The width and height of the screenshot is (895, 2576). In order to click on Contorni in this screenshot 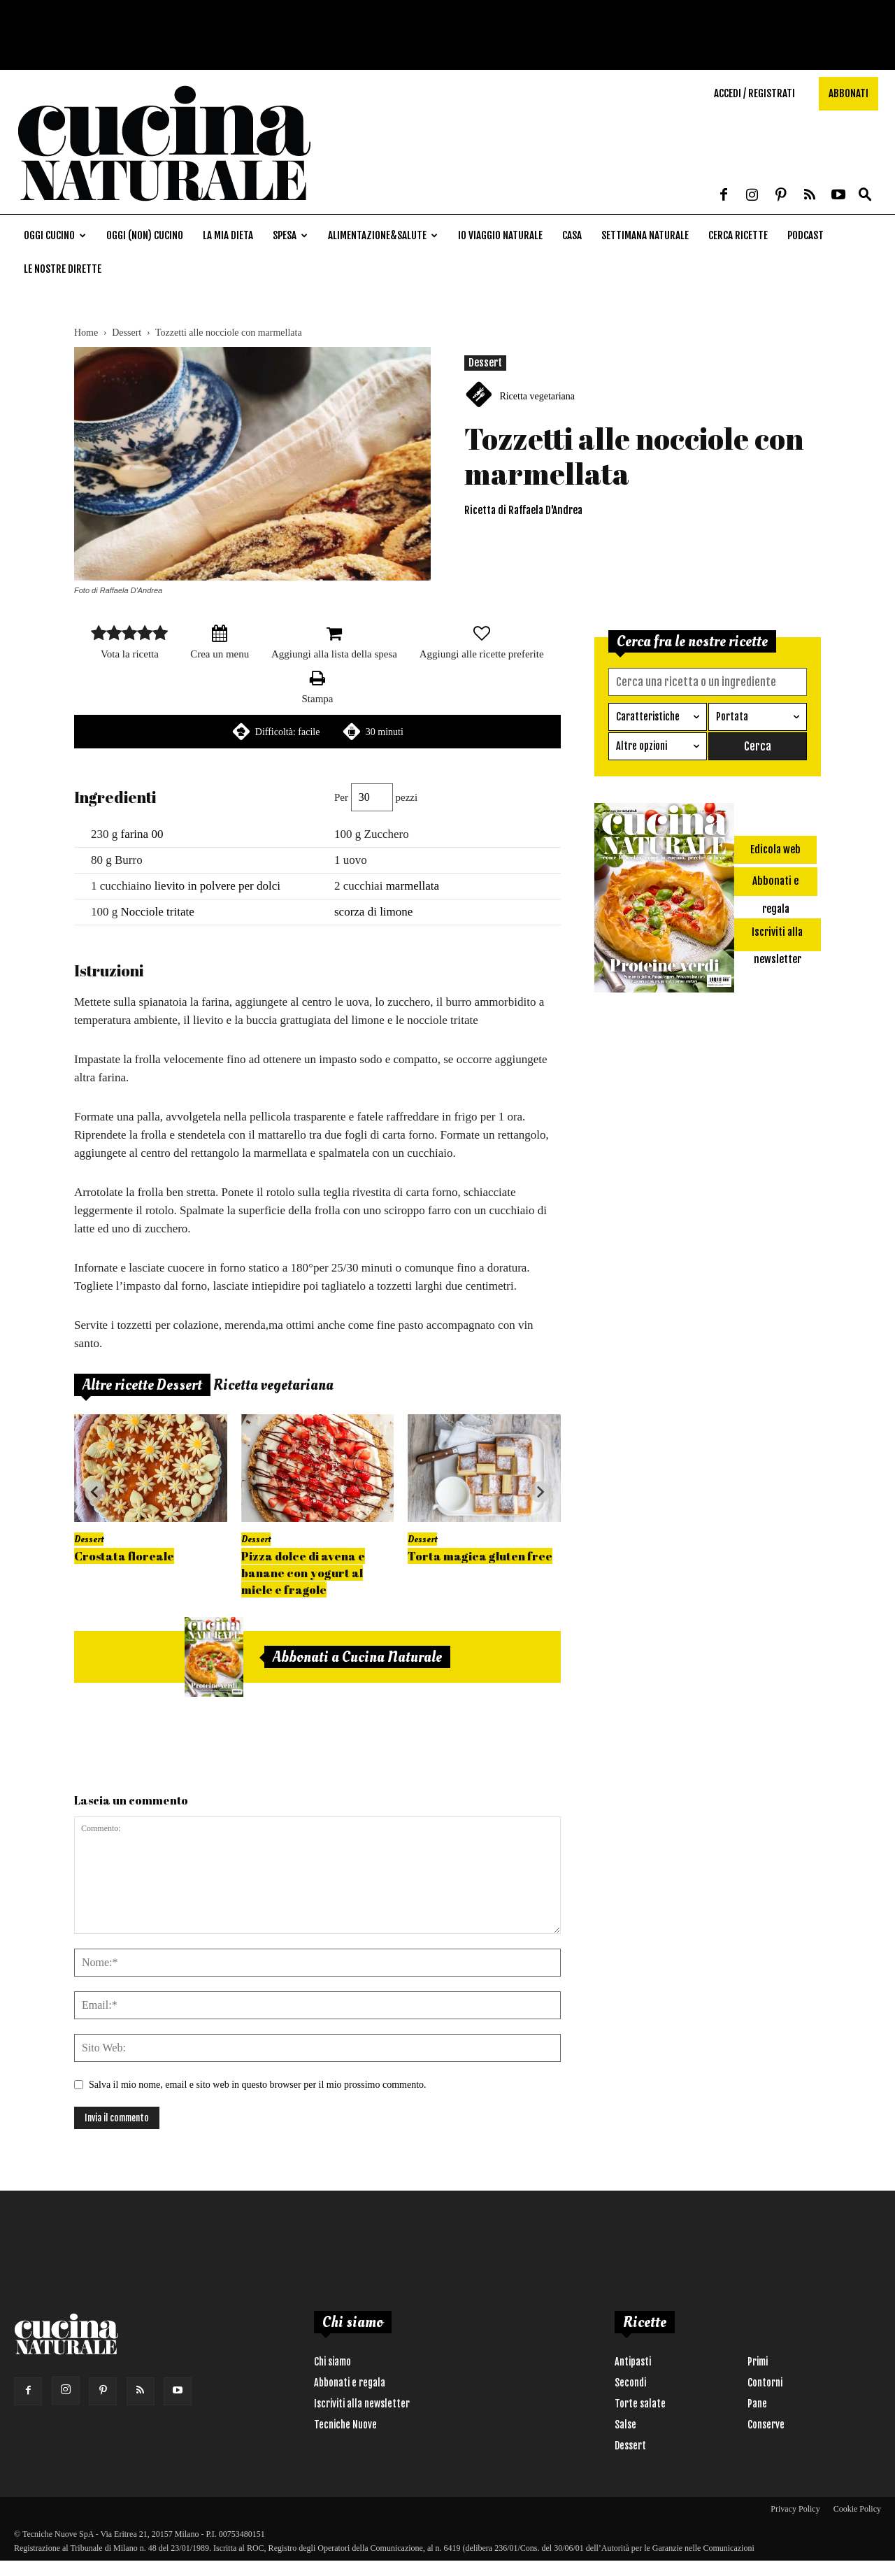, I will do `click(764, 2383)`.